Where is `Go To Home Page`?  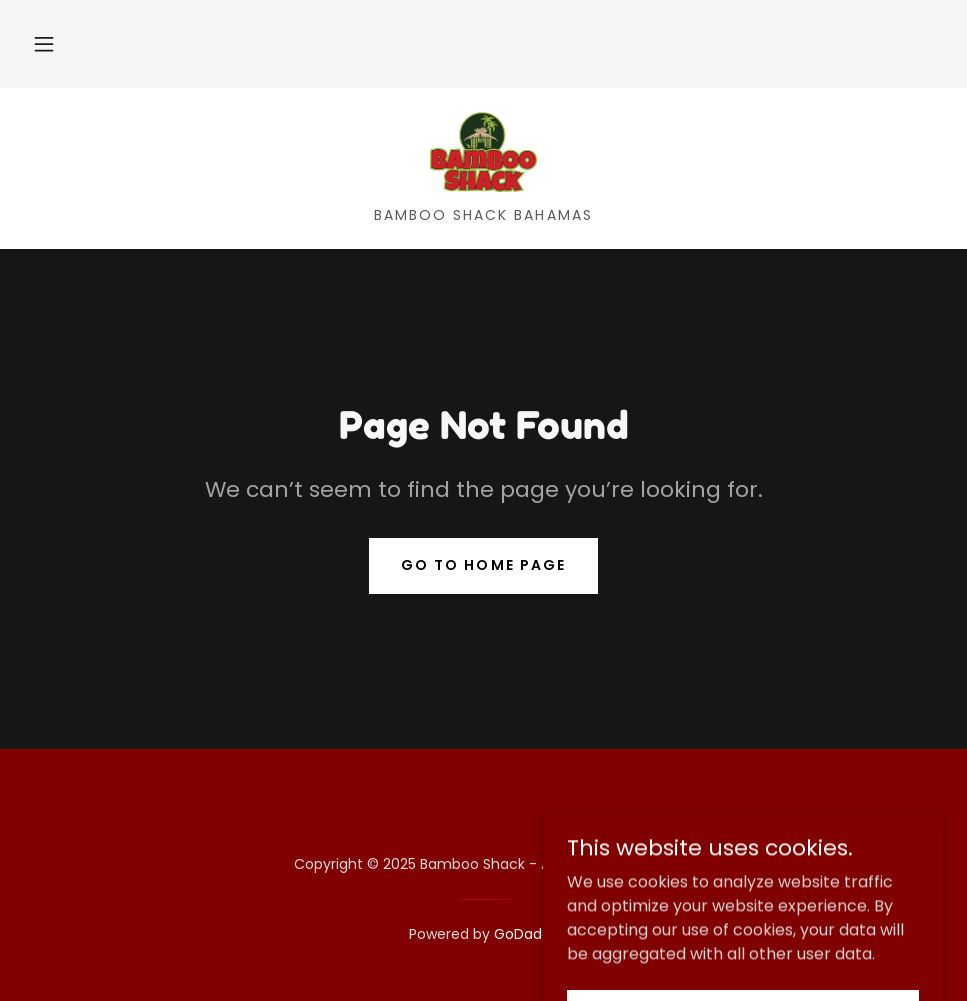 Go To Home Page is located at coordinates (483, 565).